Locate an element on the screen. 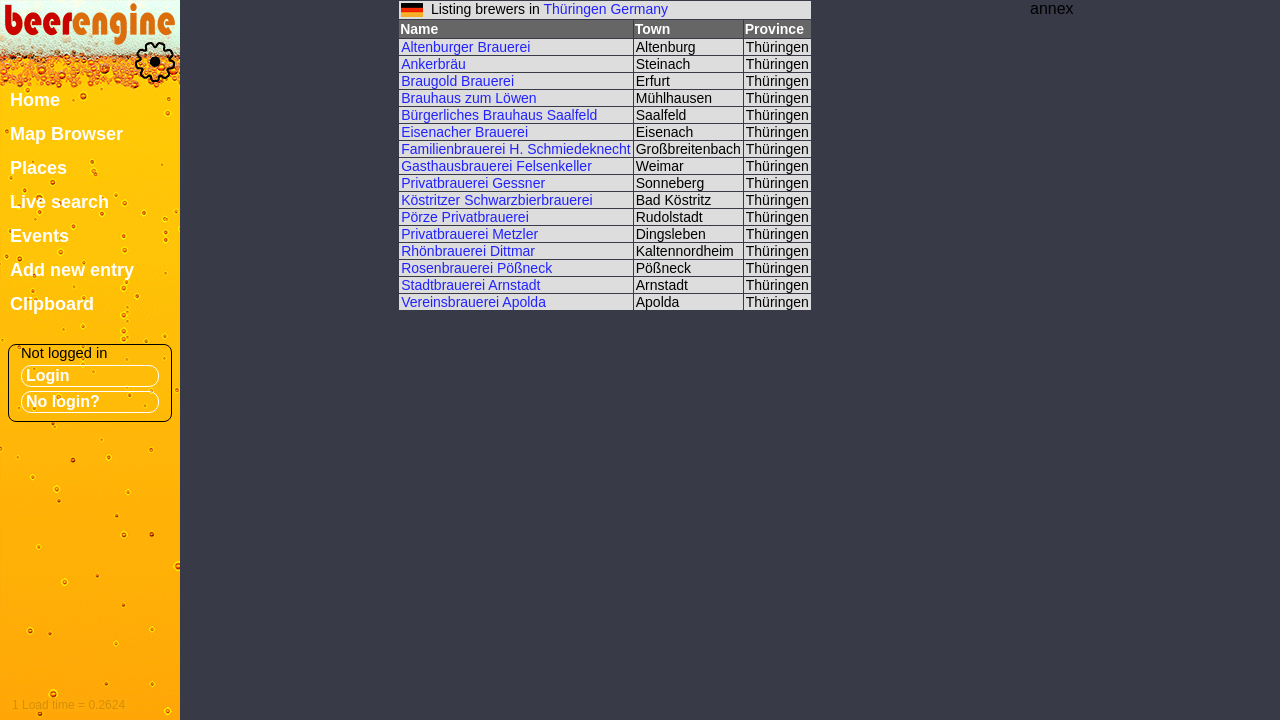  Eisenacher Brauerei is located at coordinates (464, 132).